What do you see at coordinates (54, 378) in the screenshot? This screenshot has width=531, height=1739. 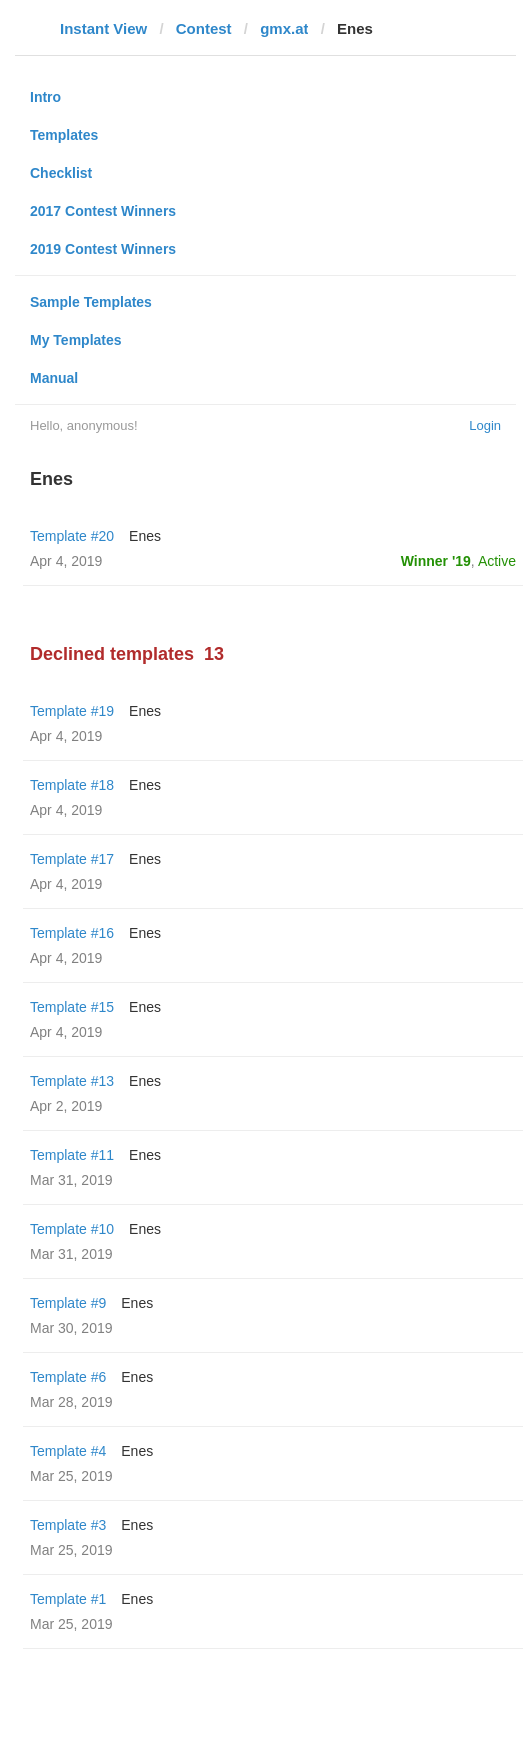 I see `Manual` at bounding box center [54, 378].